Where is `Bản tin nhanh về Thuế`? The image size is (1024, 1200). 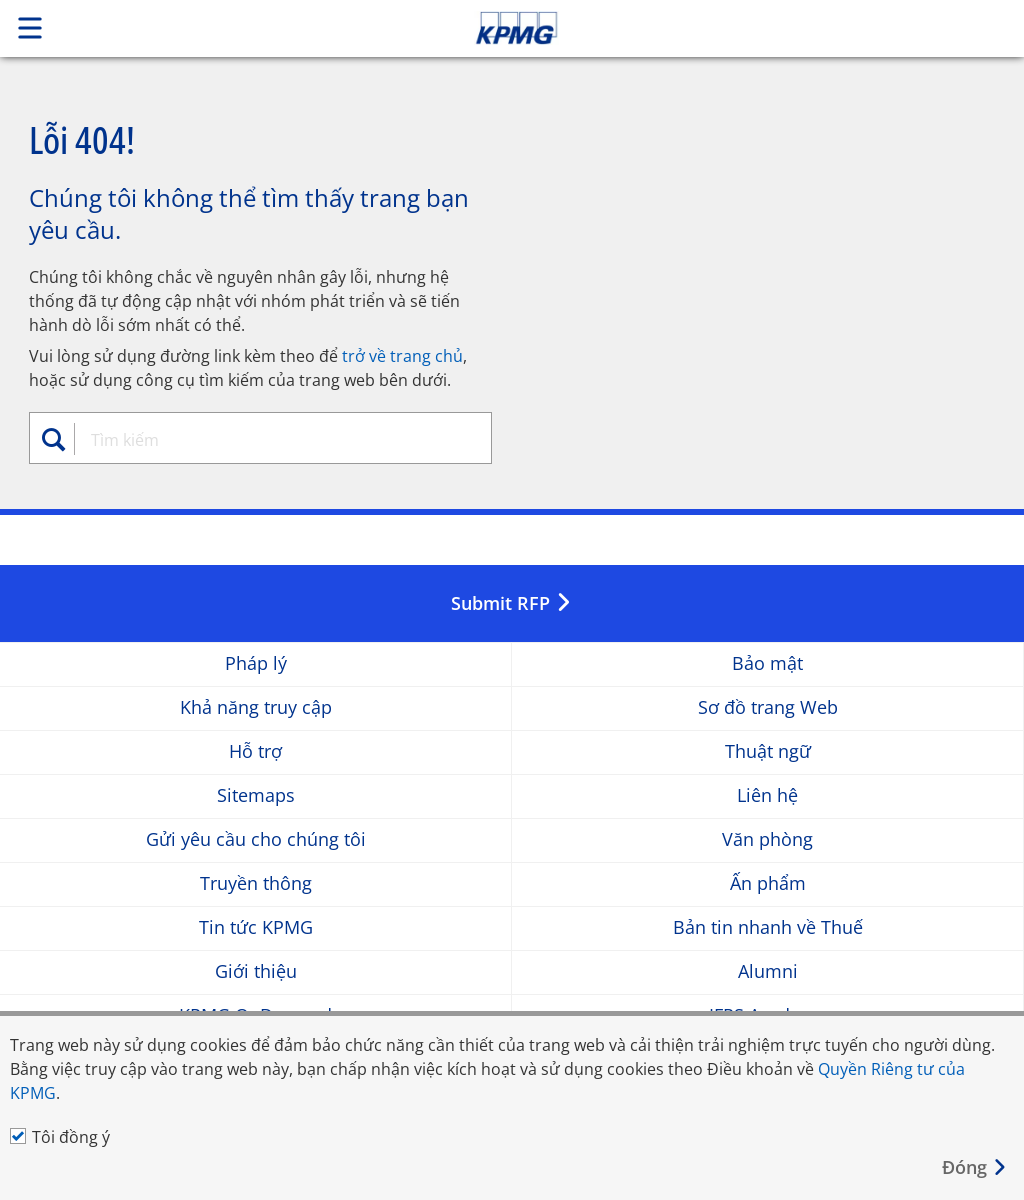 Bản tin nhanh về Thuế is located at coordinates (768, 927).